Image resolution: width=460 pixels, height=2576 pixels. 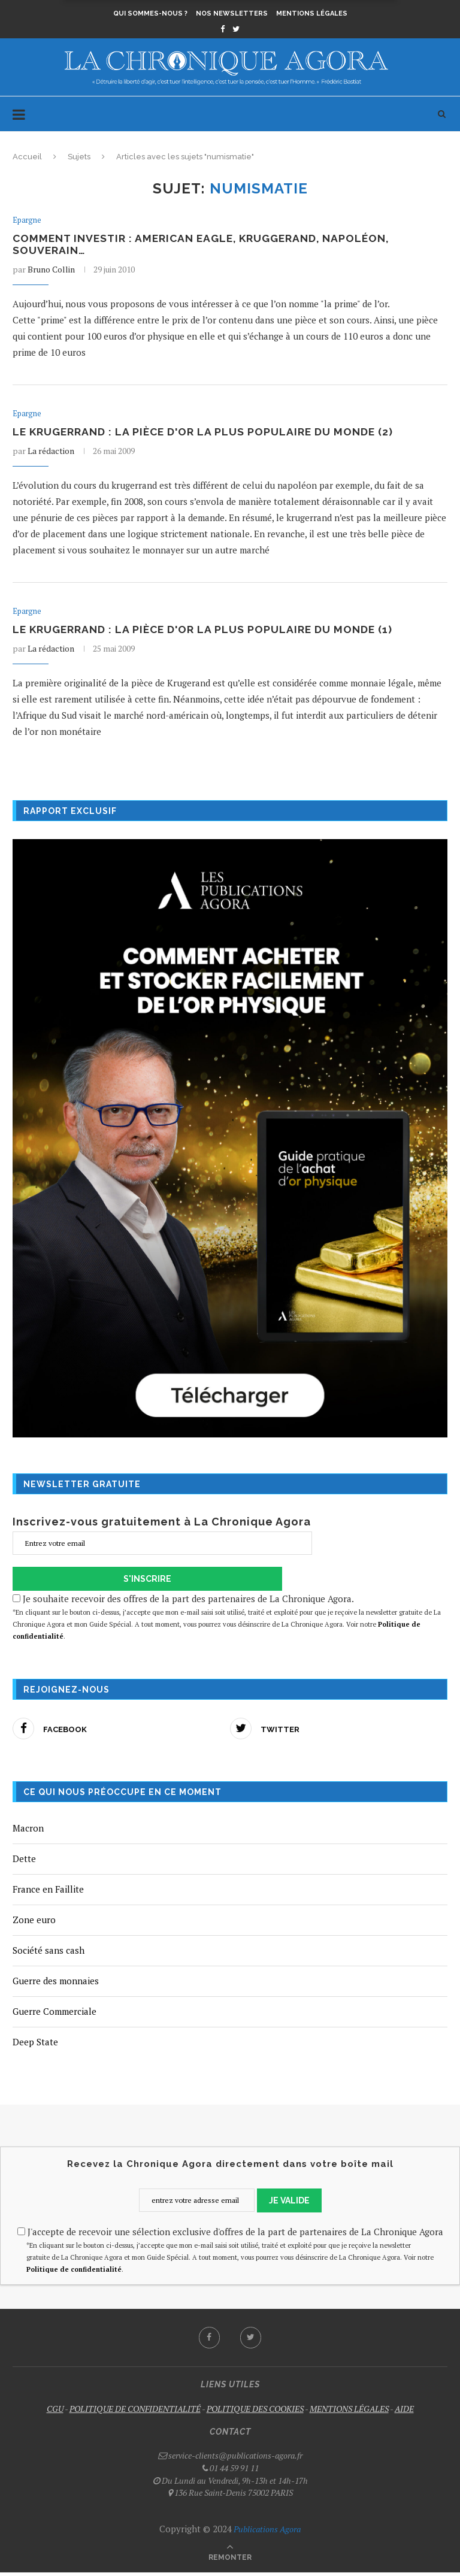 I want to click on POLITIQUE DE CONFIDENTIALITÉ, so click(x=135, y=2411).